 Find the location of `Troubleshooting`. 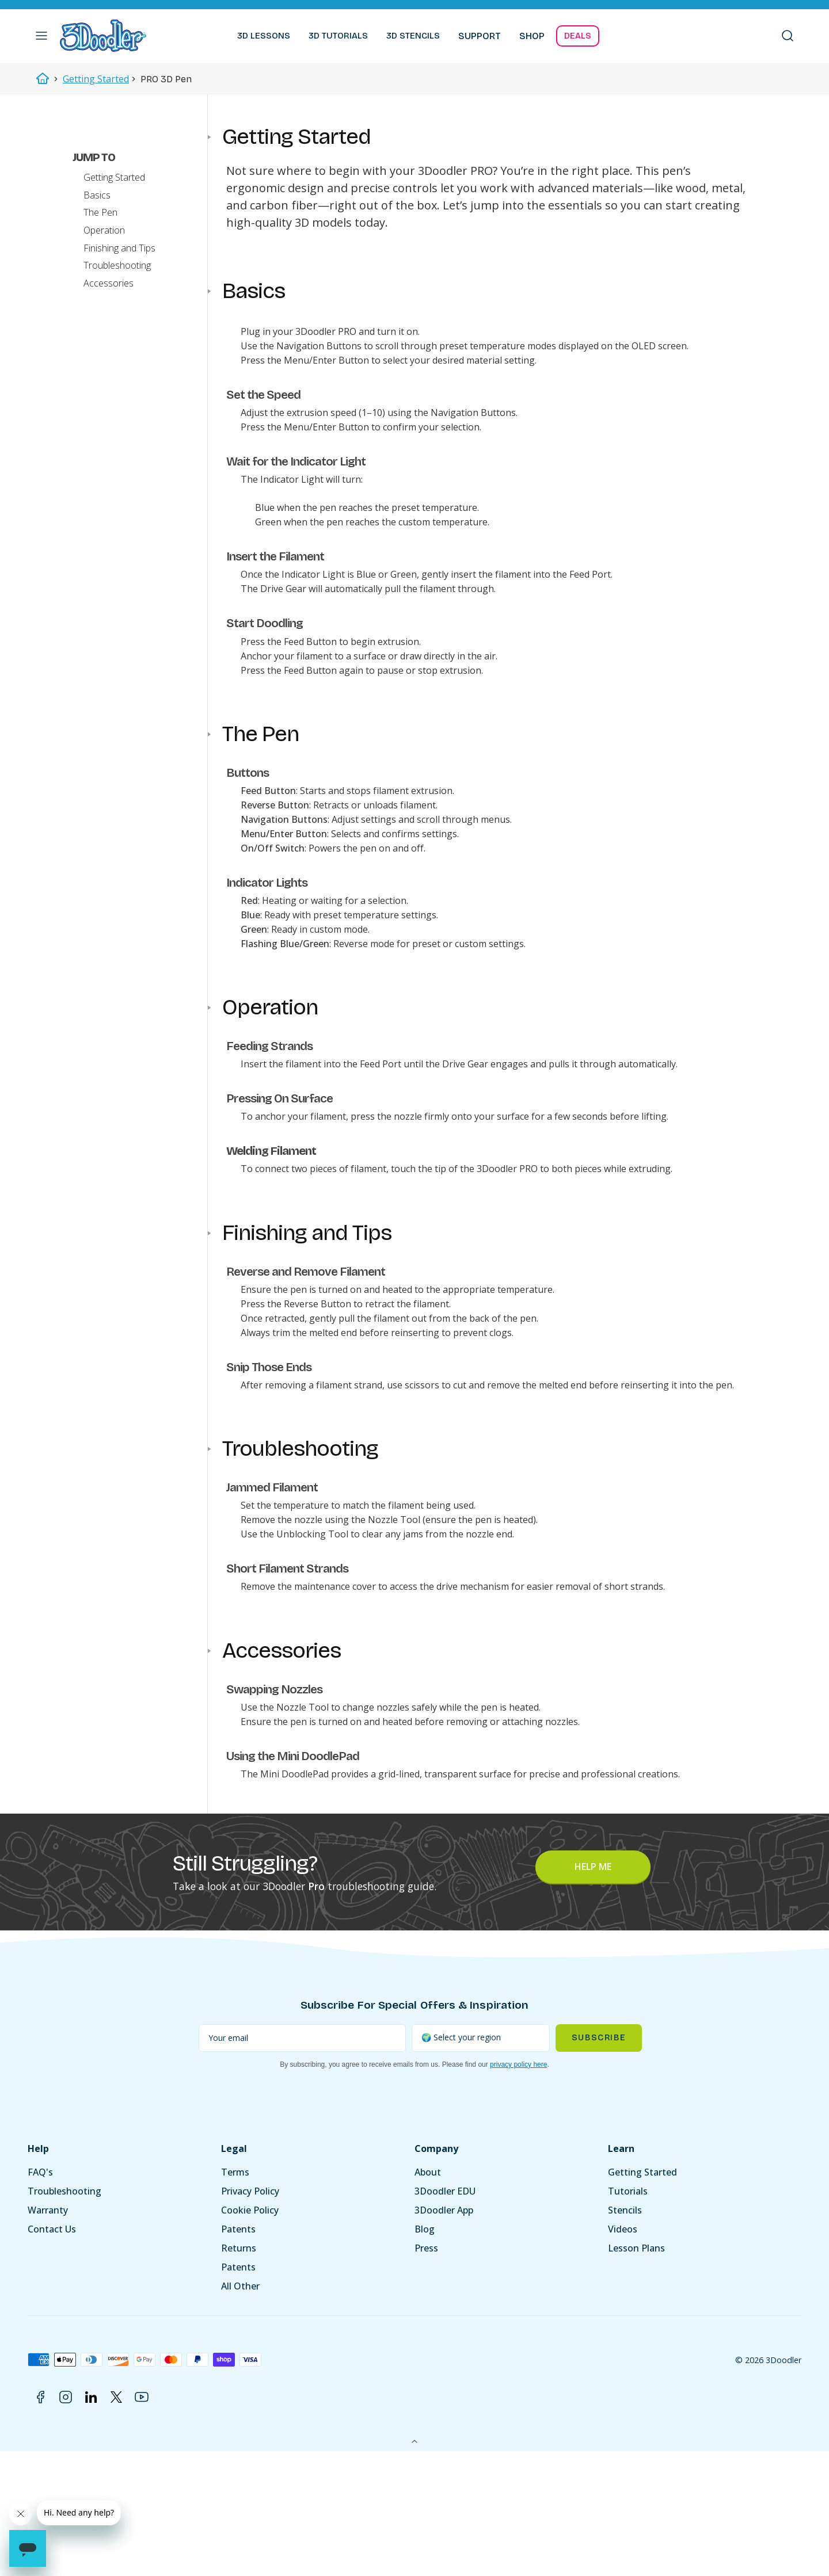

Troubleshooting is located at coordinates (64, 2195).